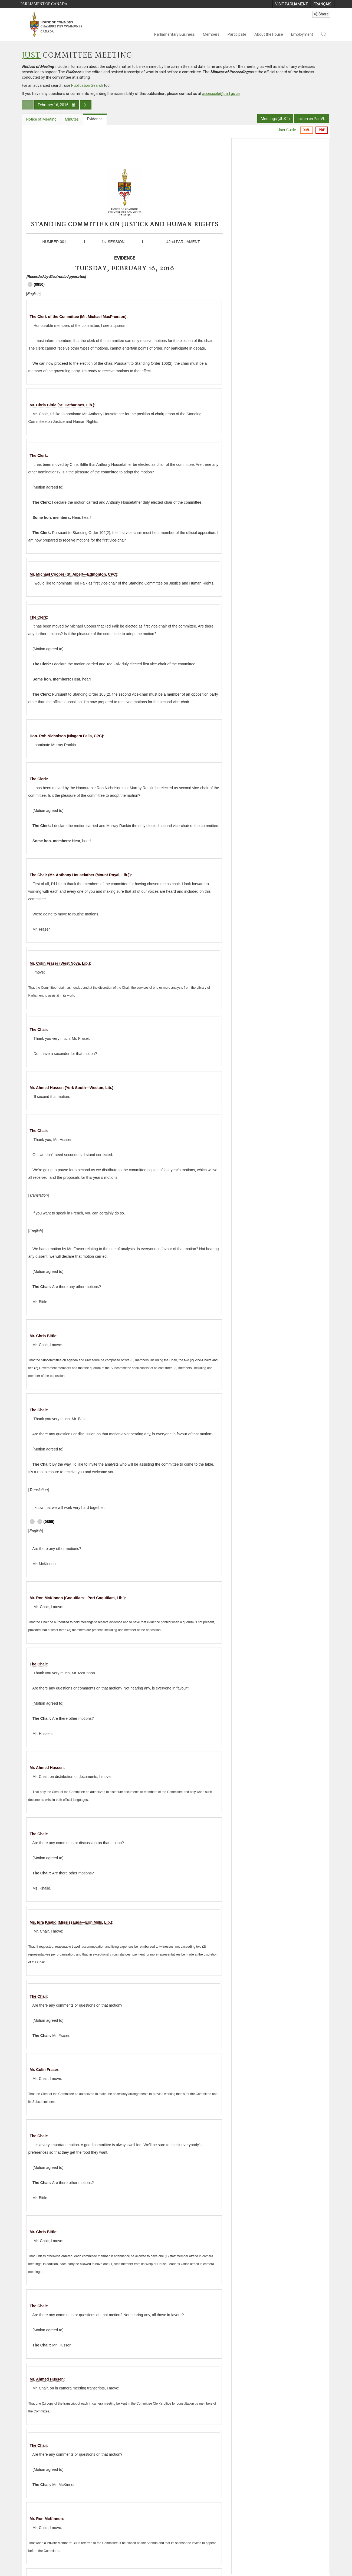 The height and width of the screenshot is (2576, 352). Describe the element at coordinates (306, 130) in the screenshot. I see `XML [Export the xml version]` at that location.